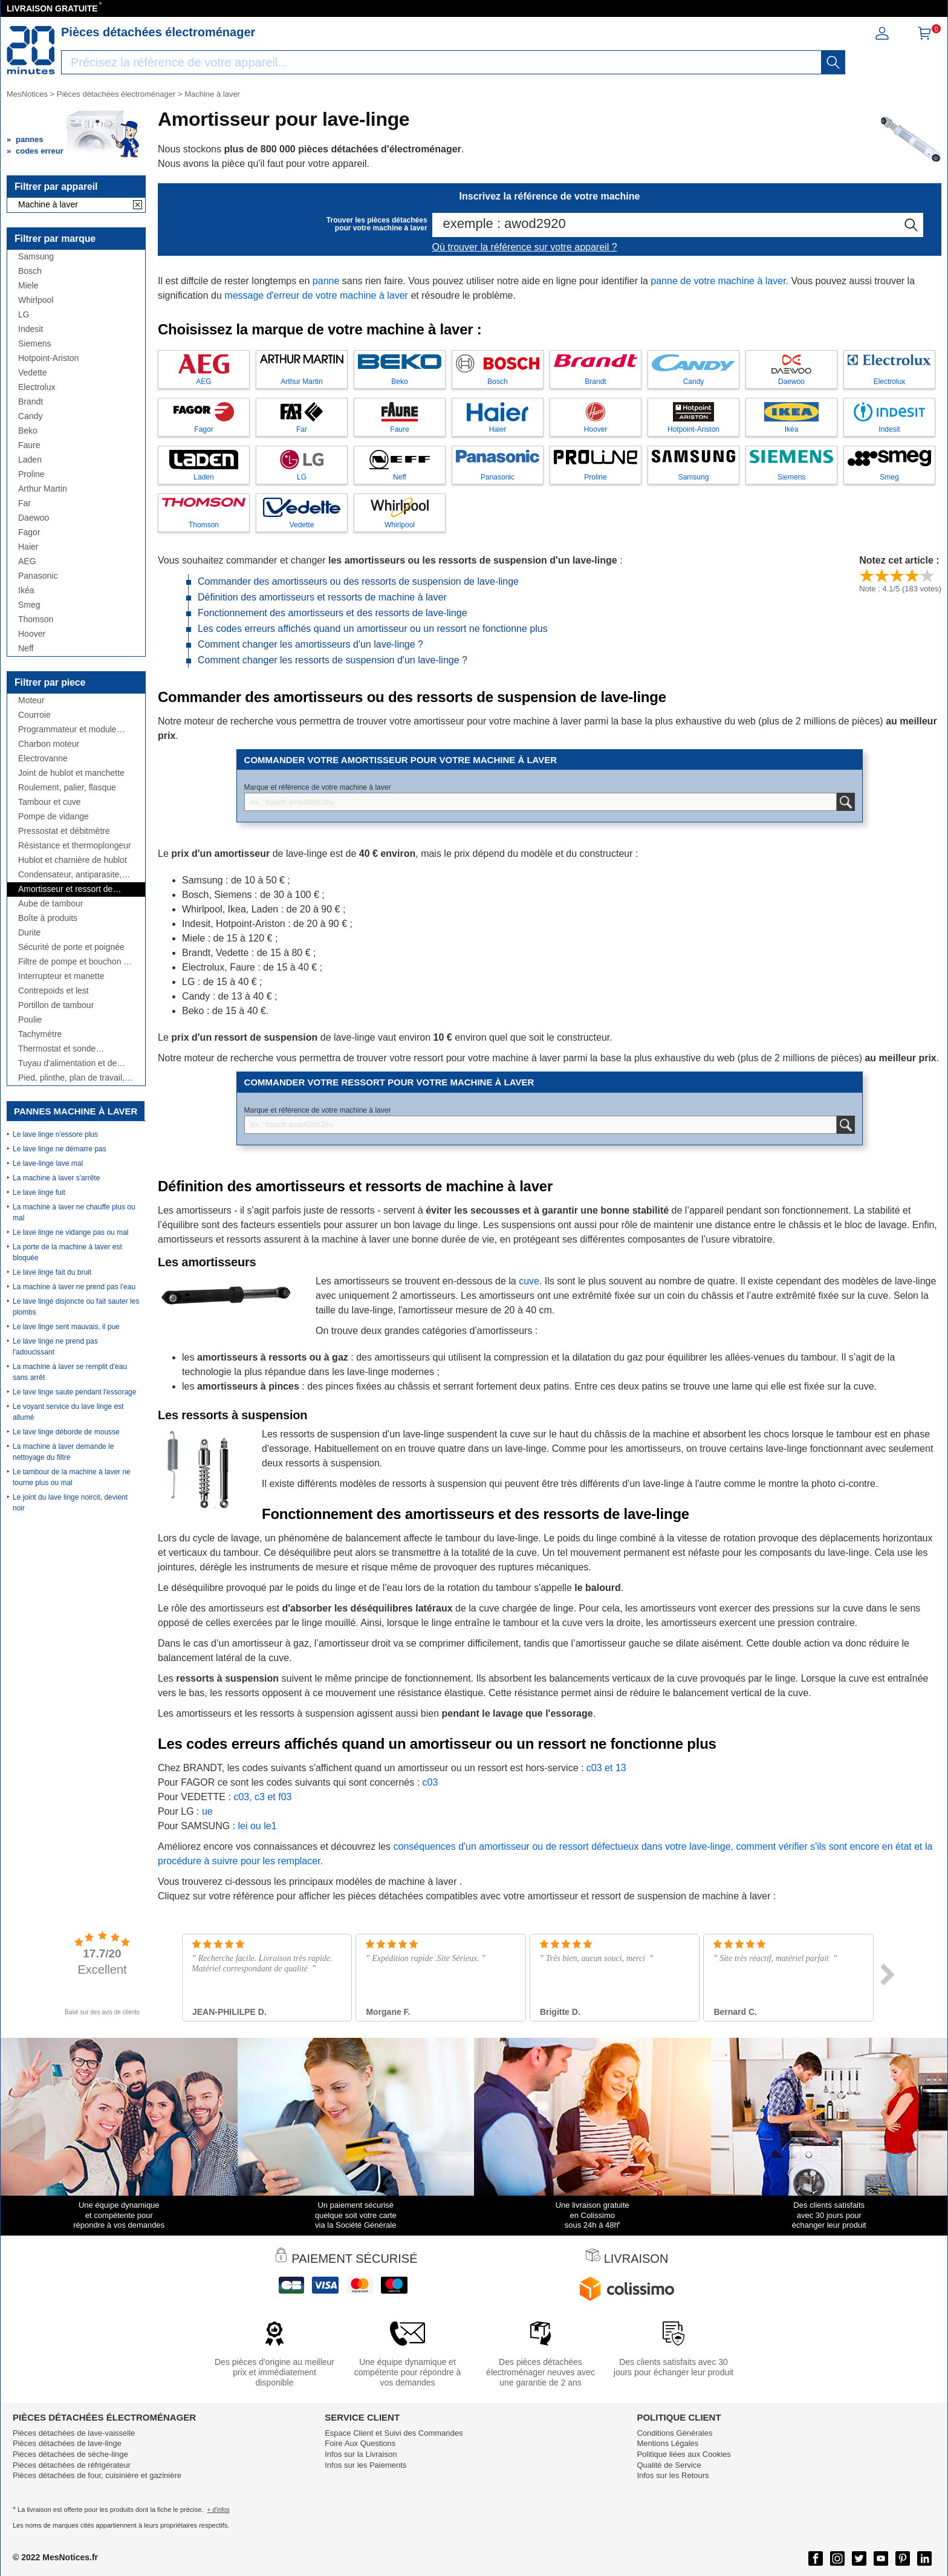 This screenshot has height=2576, width=948. I want to click on Mentions Légales, so click(667, 2443).